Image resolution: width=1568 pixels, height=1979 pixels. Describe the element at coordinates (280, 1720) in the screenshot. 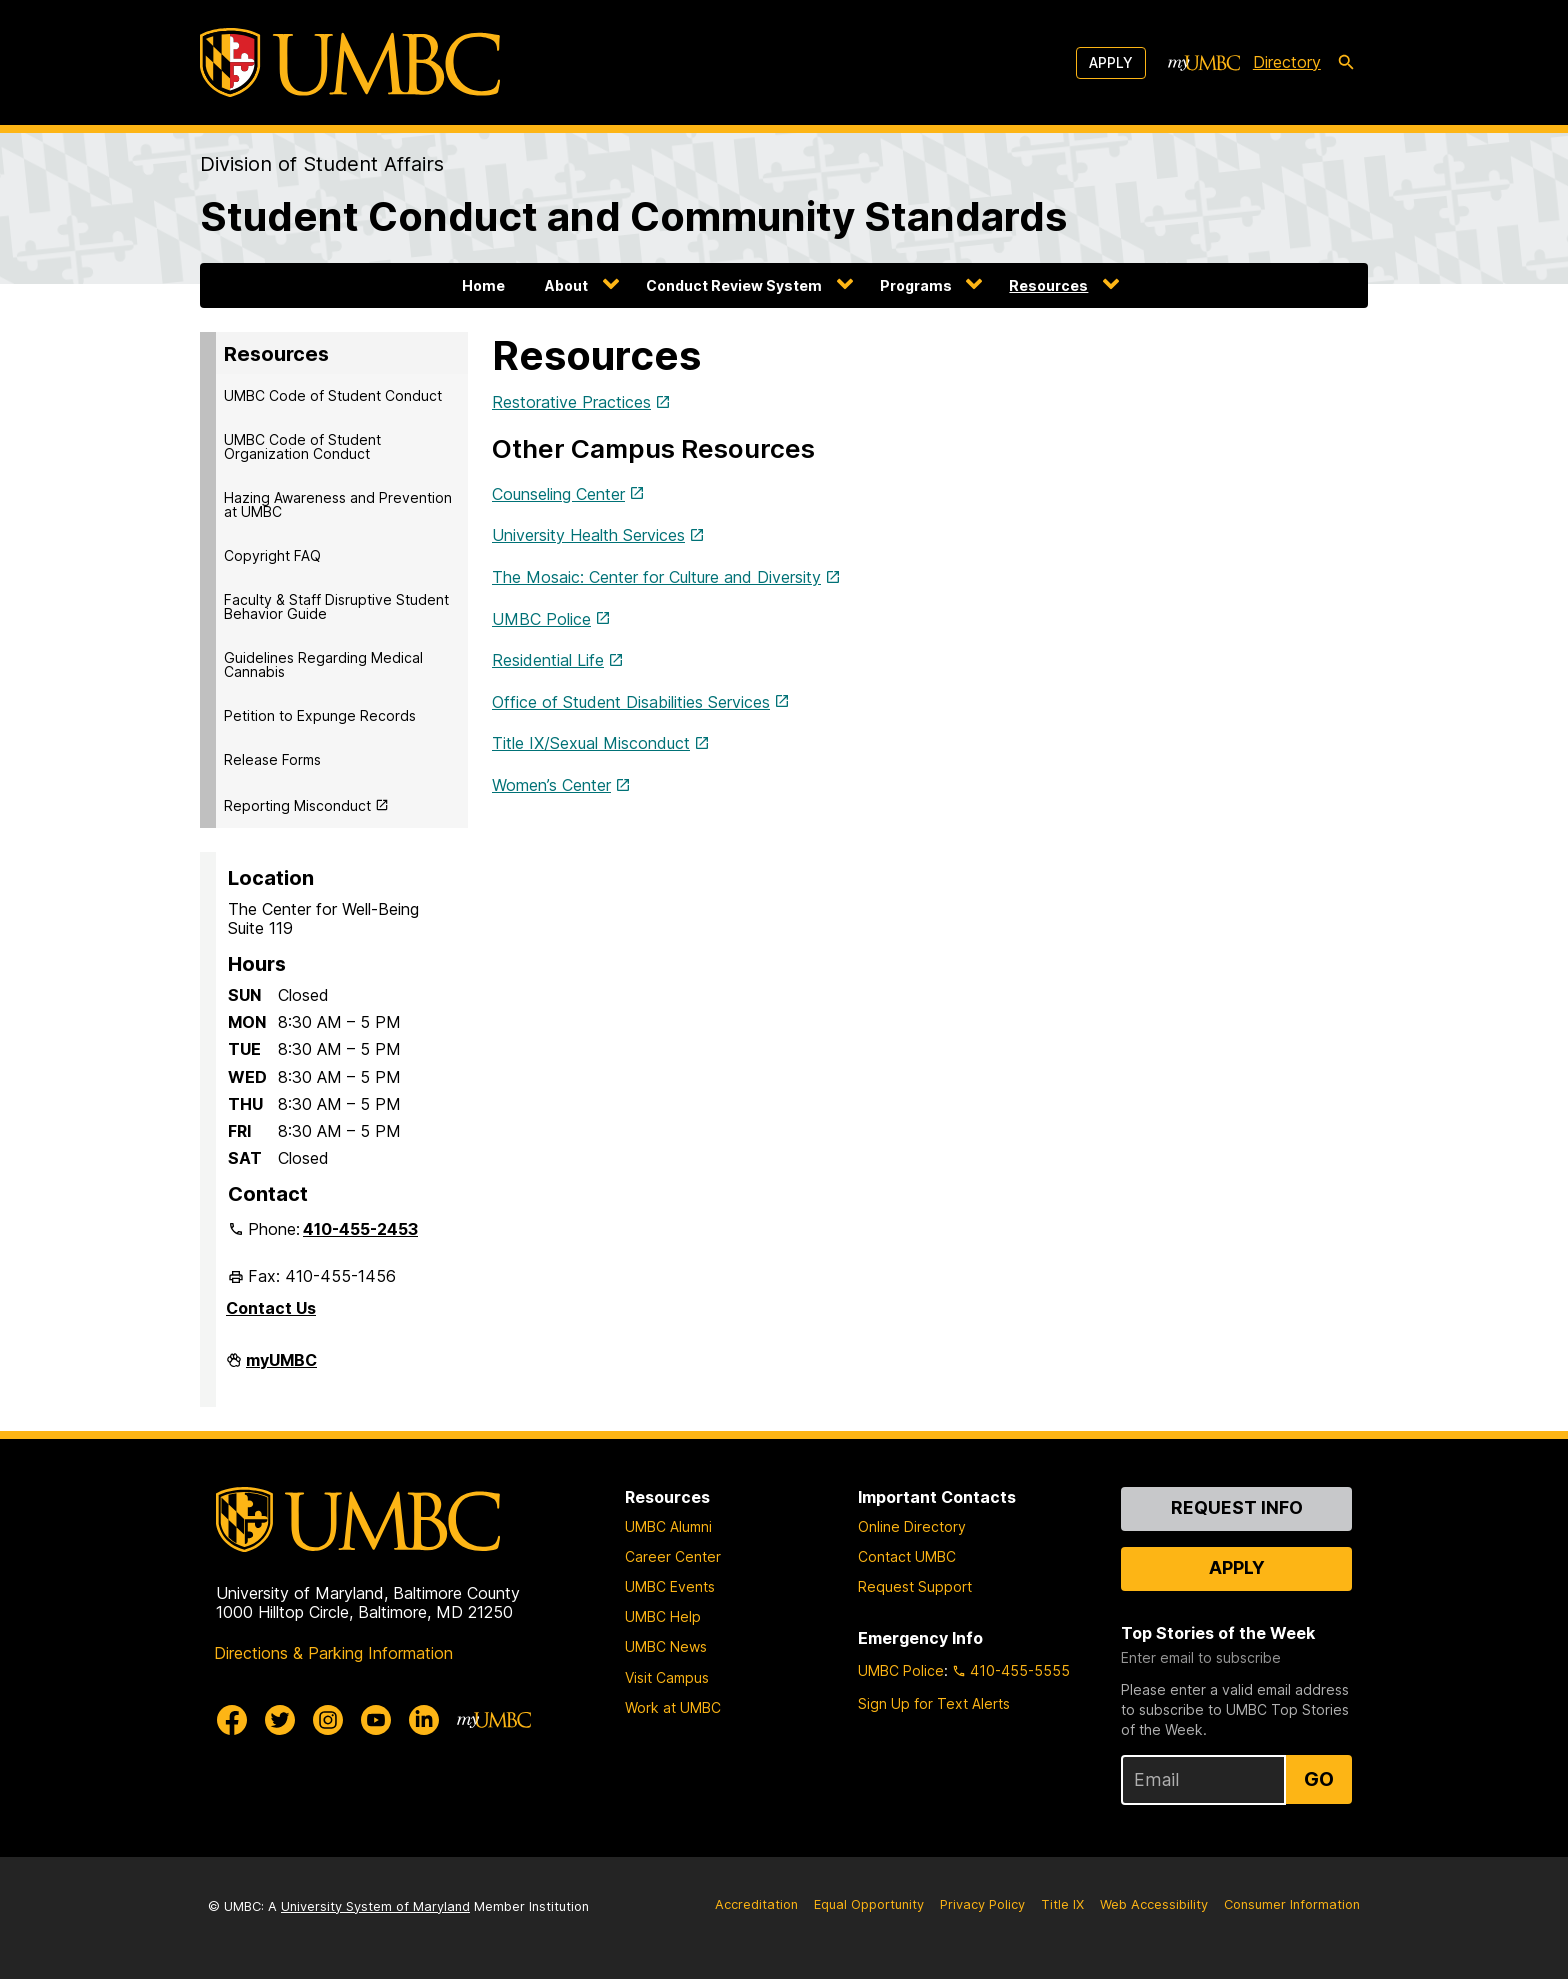

I see `[UMBC Twitter]` at that location.